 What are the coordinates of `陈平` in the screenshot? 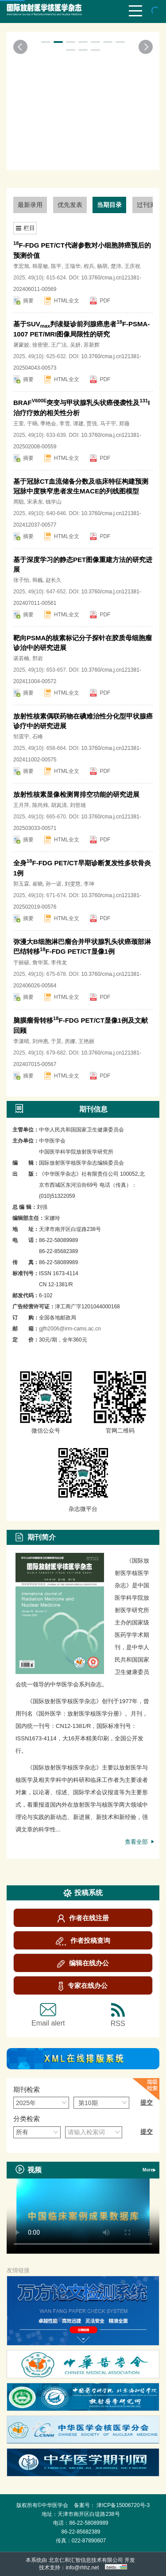 It's located at (56, 266).